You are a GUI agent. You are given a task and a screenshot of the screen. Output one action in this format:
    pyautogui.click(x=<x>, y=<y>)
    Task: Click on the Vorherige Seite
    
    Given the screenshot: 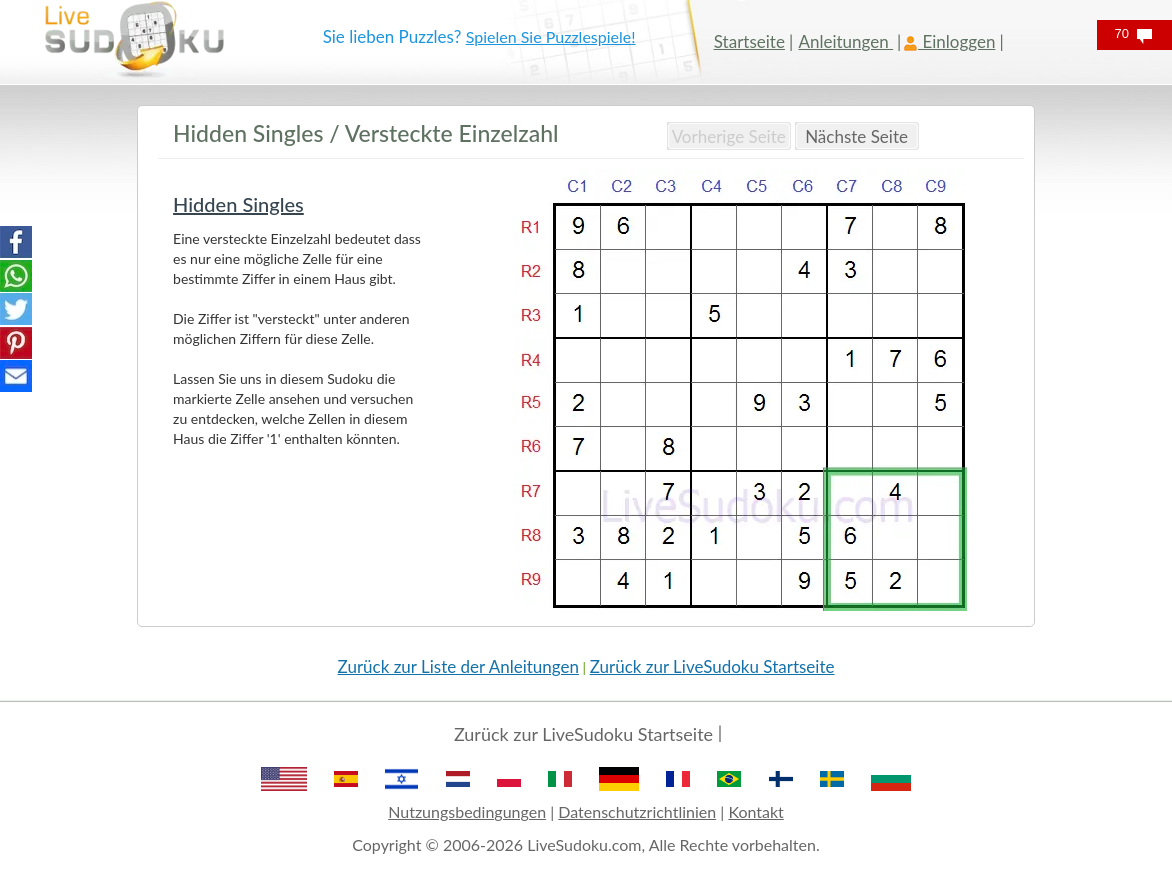 What is the action you would take?
    pyautogui.click(x=729, y=136)
    